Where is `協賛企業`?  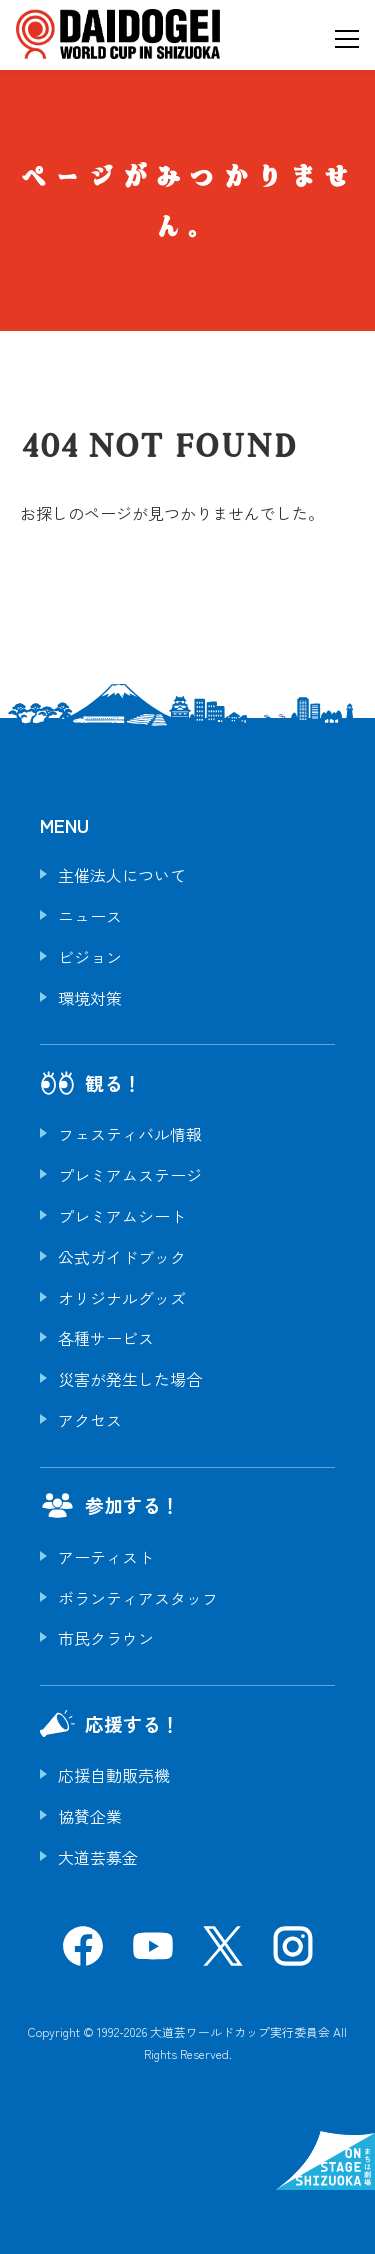 協賛企業 is located at coordinates (90, 1816).